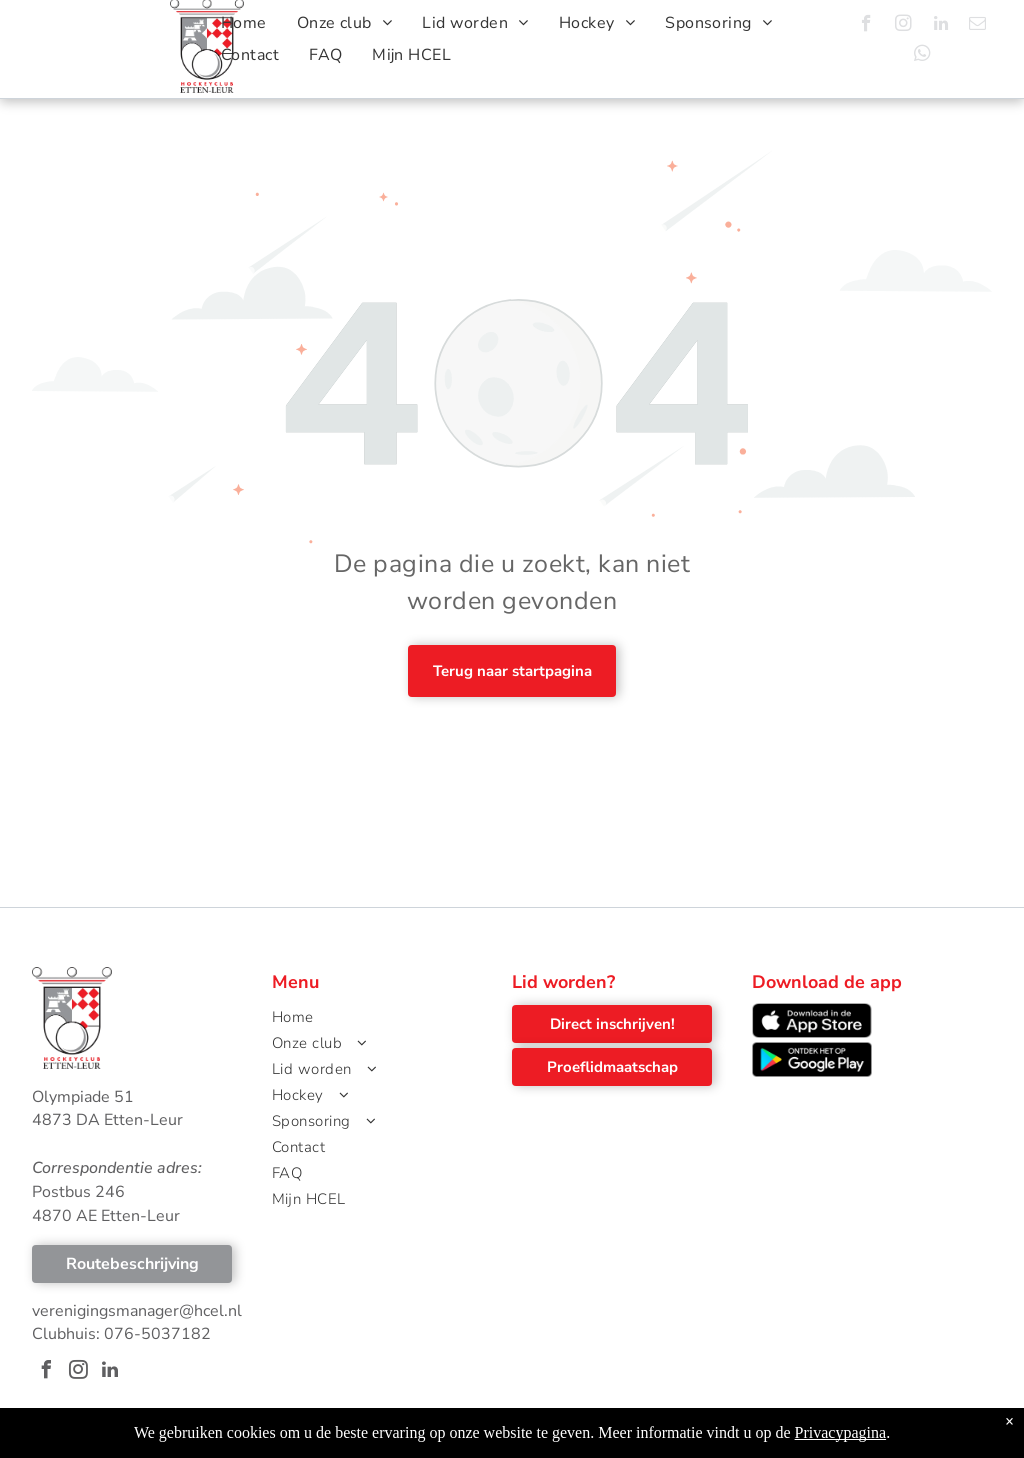 The width and height of the screenshot is (1024, 1458). What do you see at coordinates (66, 1334) in the screenshot?
I see `Clubhuis:` at bounding box center [66, 1334].